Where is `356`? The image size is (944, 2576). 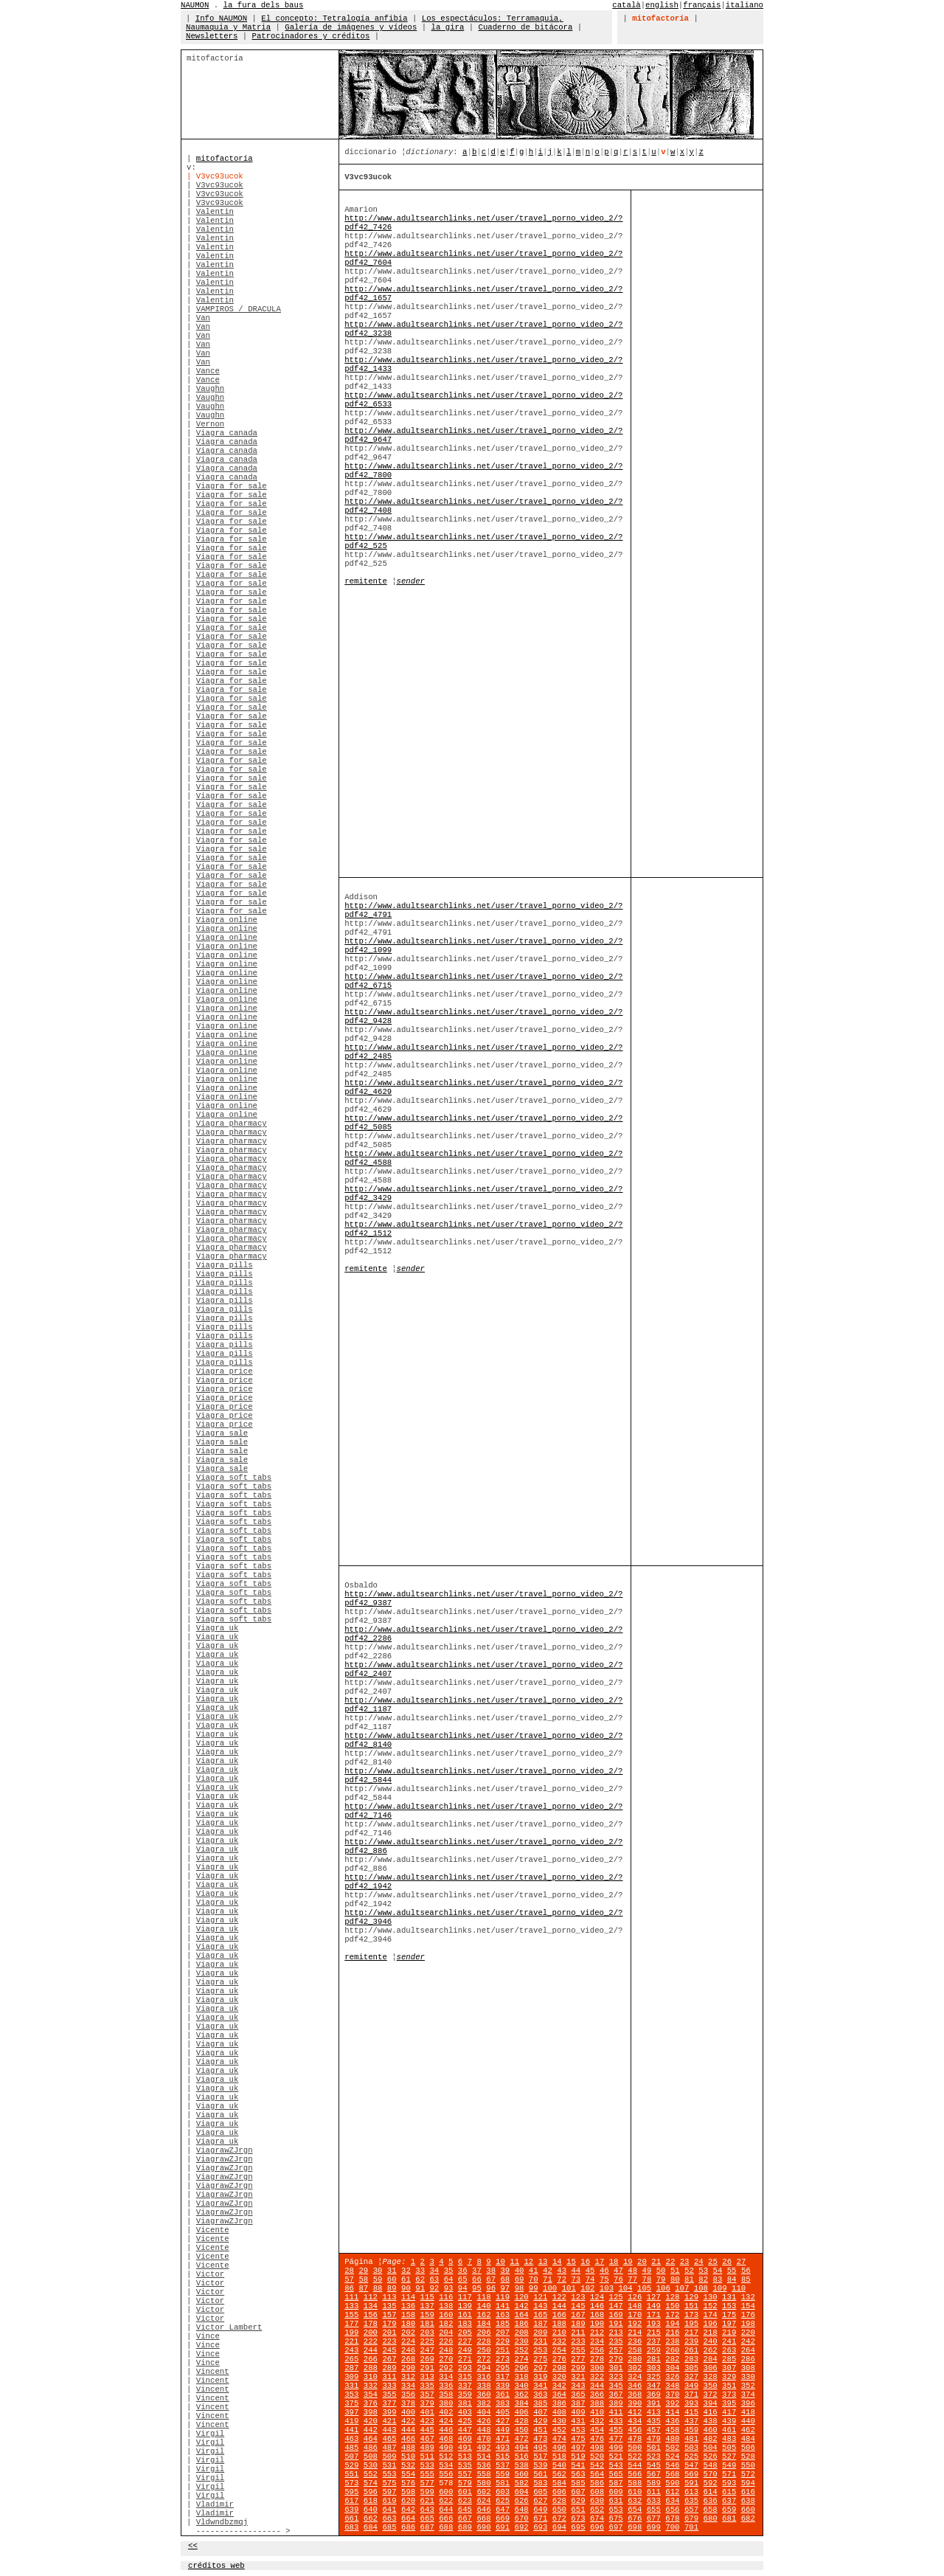 356 is located at coordinates (408, 2394).